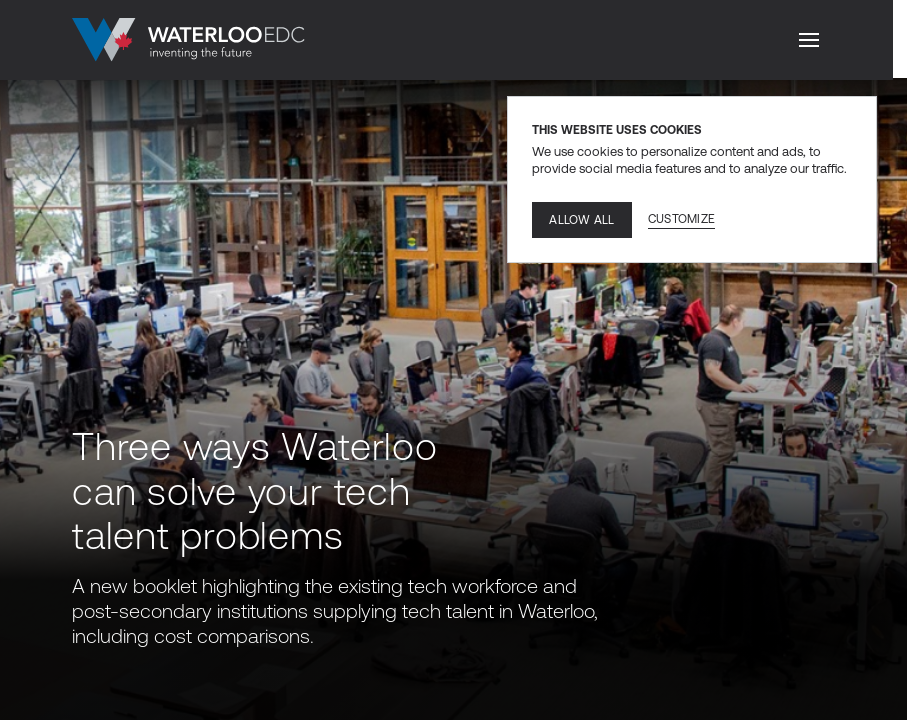 This screenshot has height=720, width=907. What do you see at coordinates (188, 40) in the screenshot?
I see `[Go to home]` at bounding box center [188, 40].